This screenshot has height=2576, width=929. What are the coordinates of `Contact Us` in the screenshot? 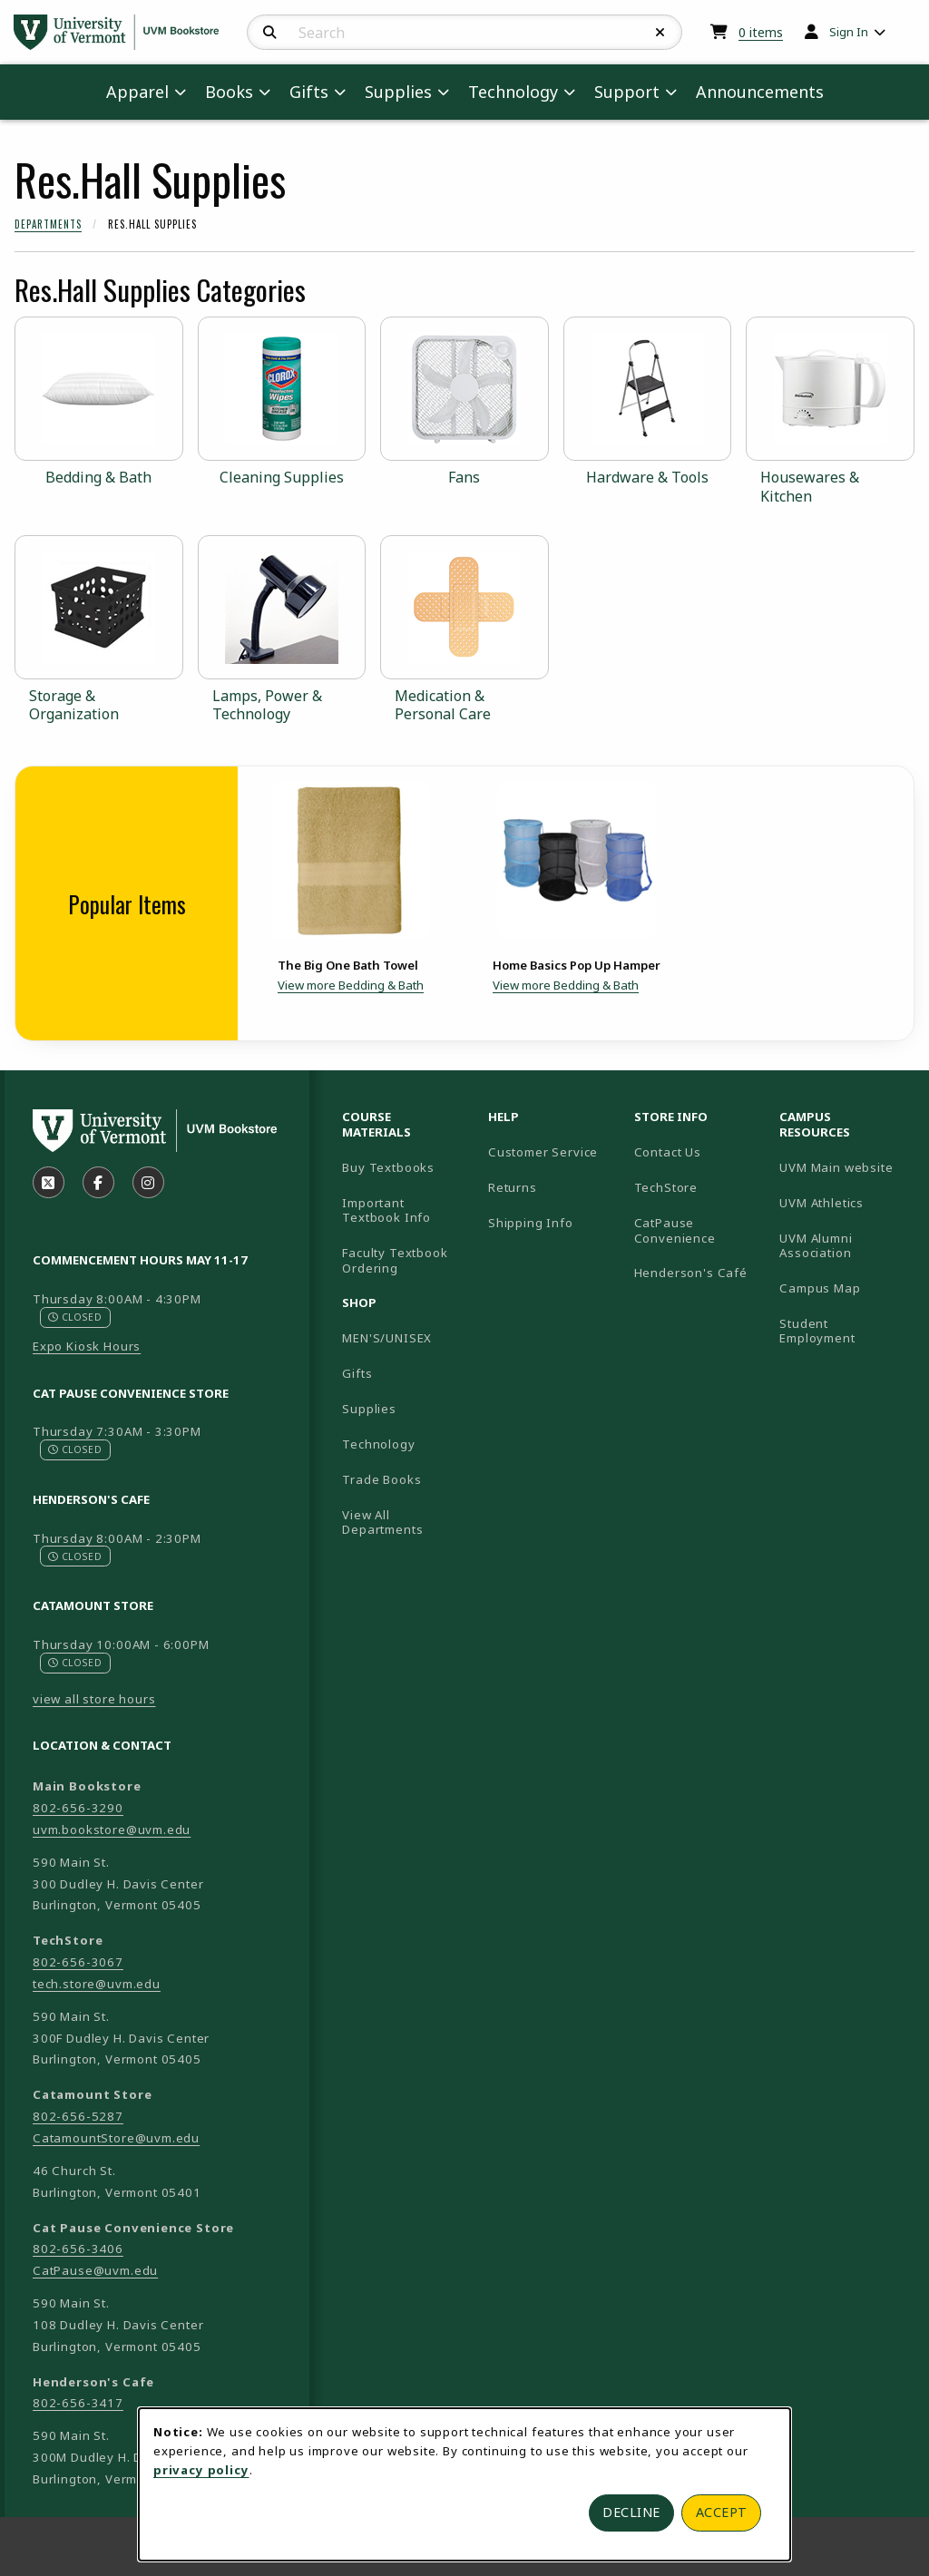 It's located at (667, 1152).